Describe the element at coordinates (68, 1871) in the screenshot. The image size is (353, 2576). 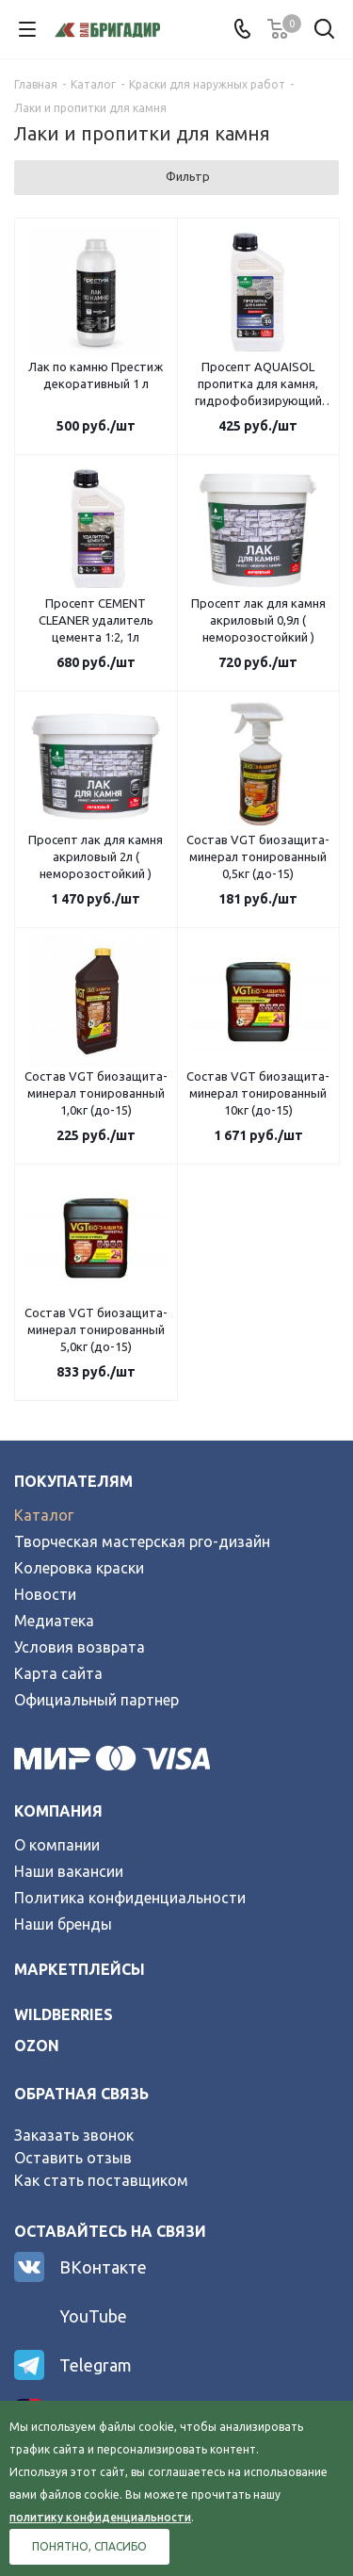
I see `Наши вакансии` at that location.